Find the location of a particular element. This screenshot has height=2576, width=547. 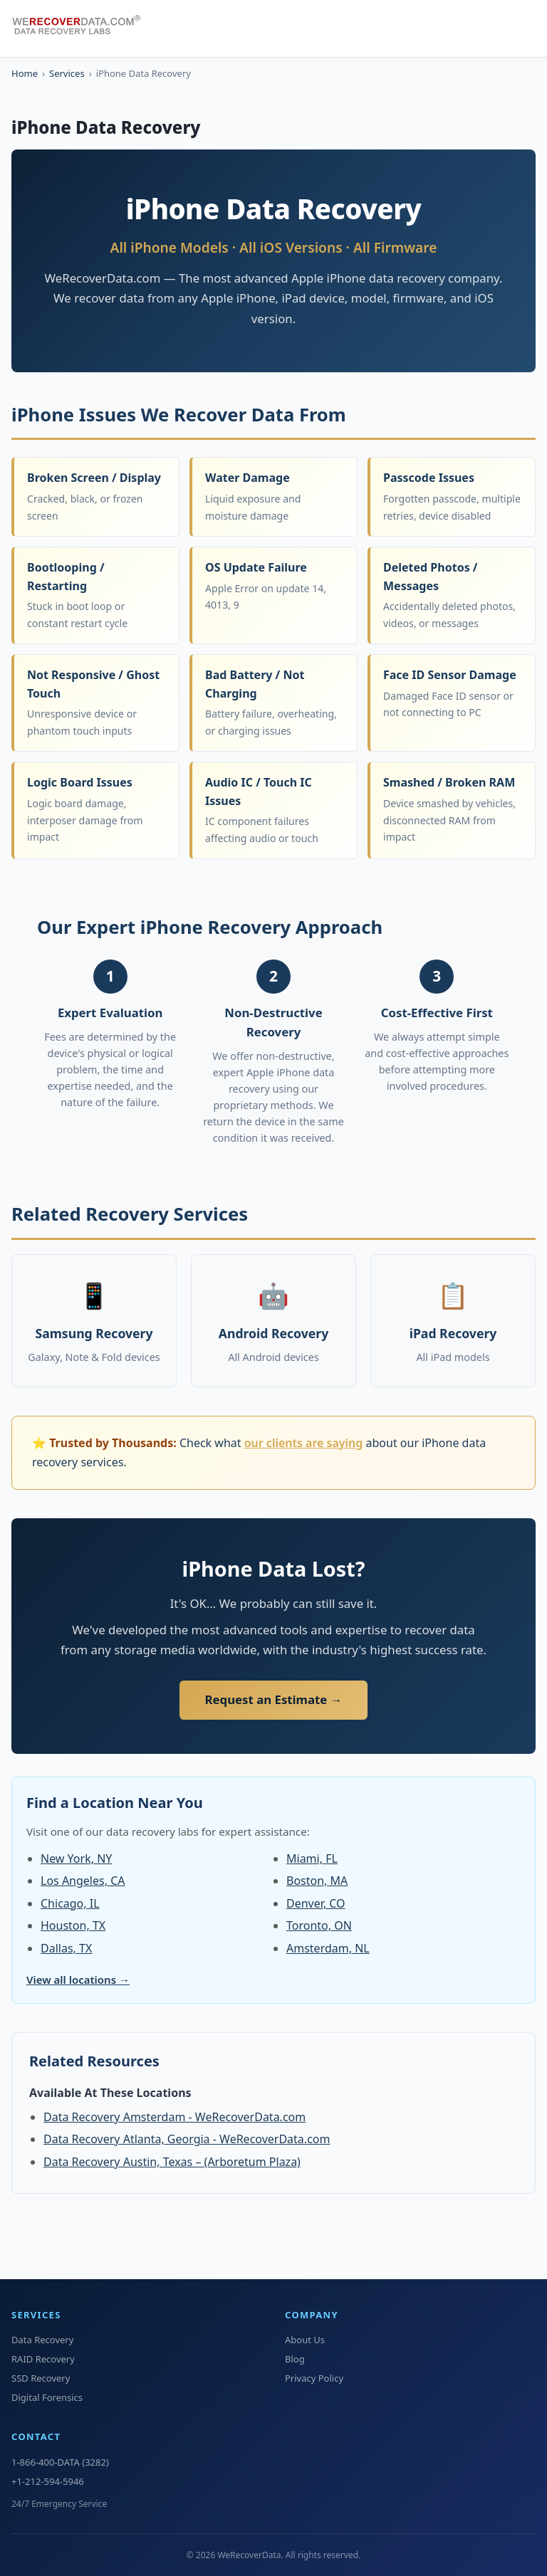

Privacy Policy is located at coordinates (314, 2378).